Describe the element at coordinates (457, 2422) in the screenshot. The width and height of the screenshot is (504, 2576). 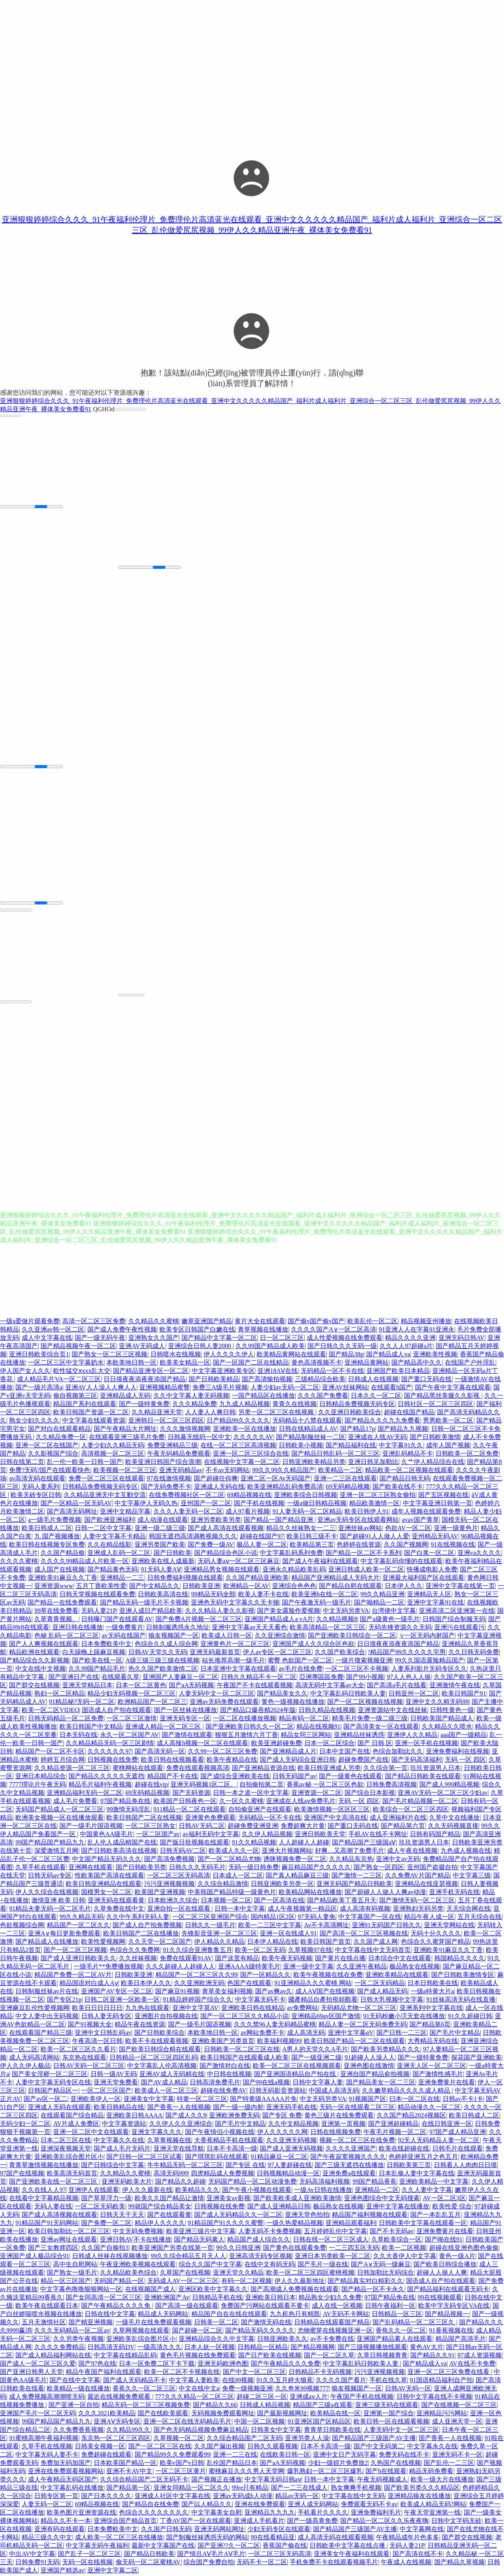
I see `成人亚洲天堂一区` at that location.